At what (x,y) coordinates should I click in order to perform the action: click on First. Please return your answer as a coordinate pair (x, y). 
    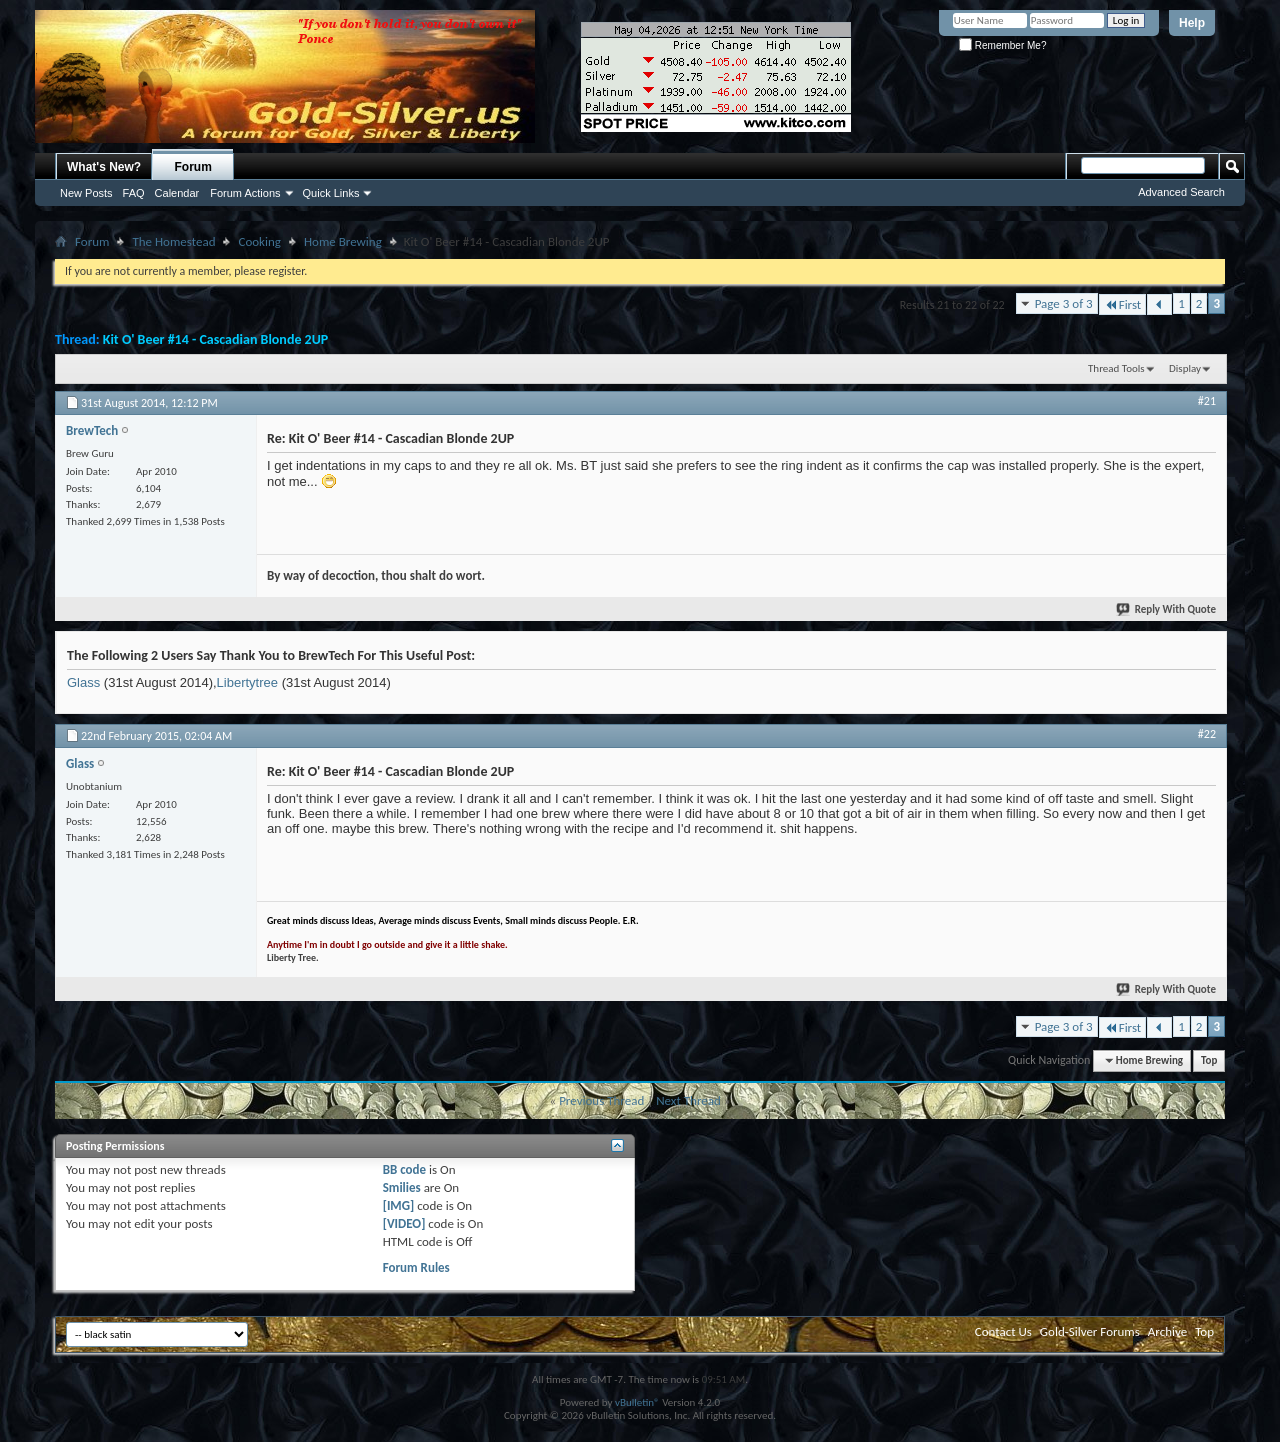
    Looking at the image, I should click on (1123, 304).